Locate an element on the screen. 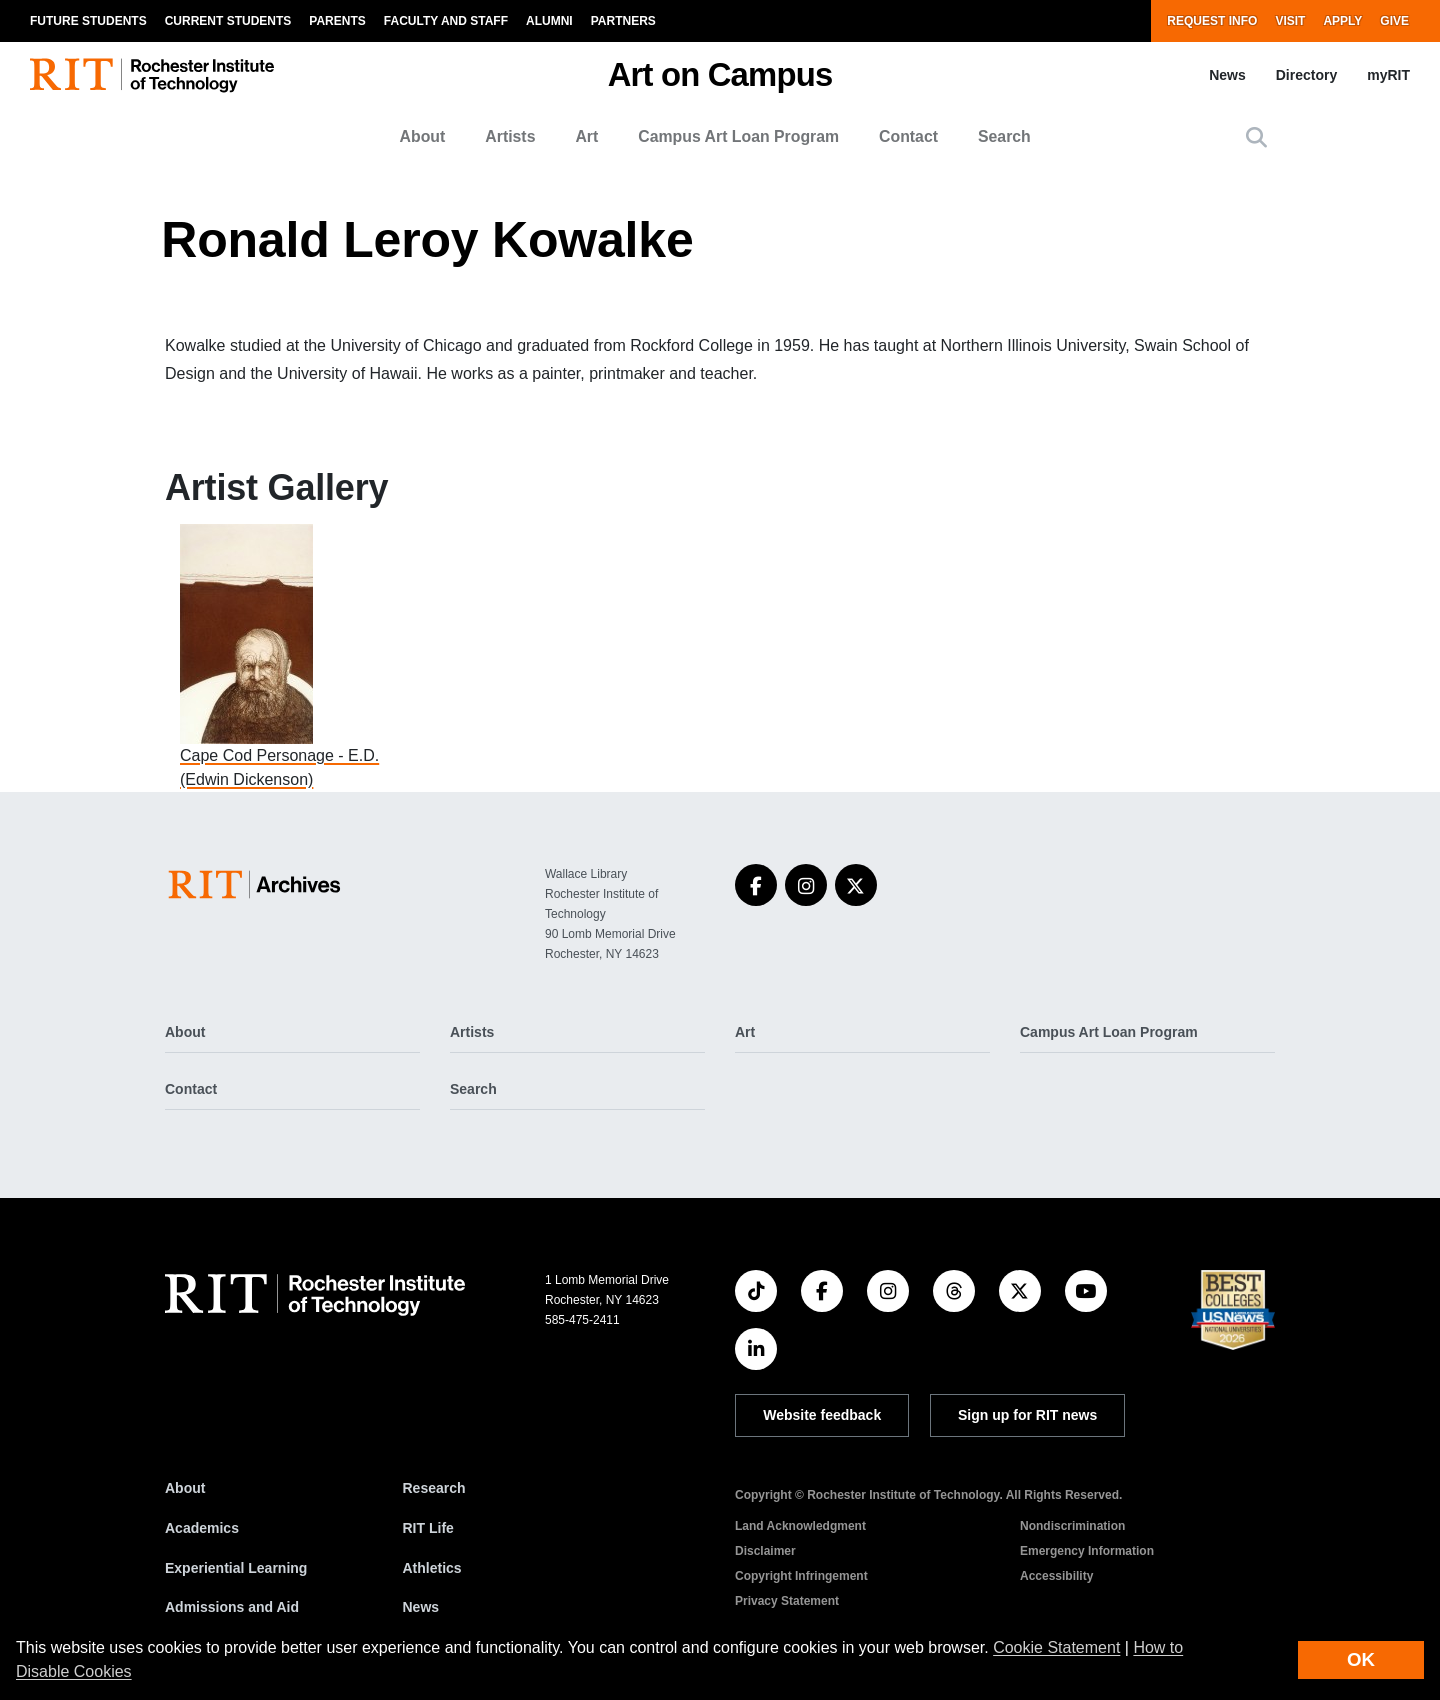 The height and width of the screenshot is (1700, 1440). Parents is located at coordinates (337, 21).